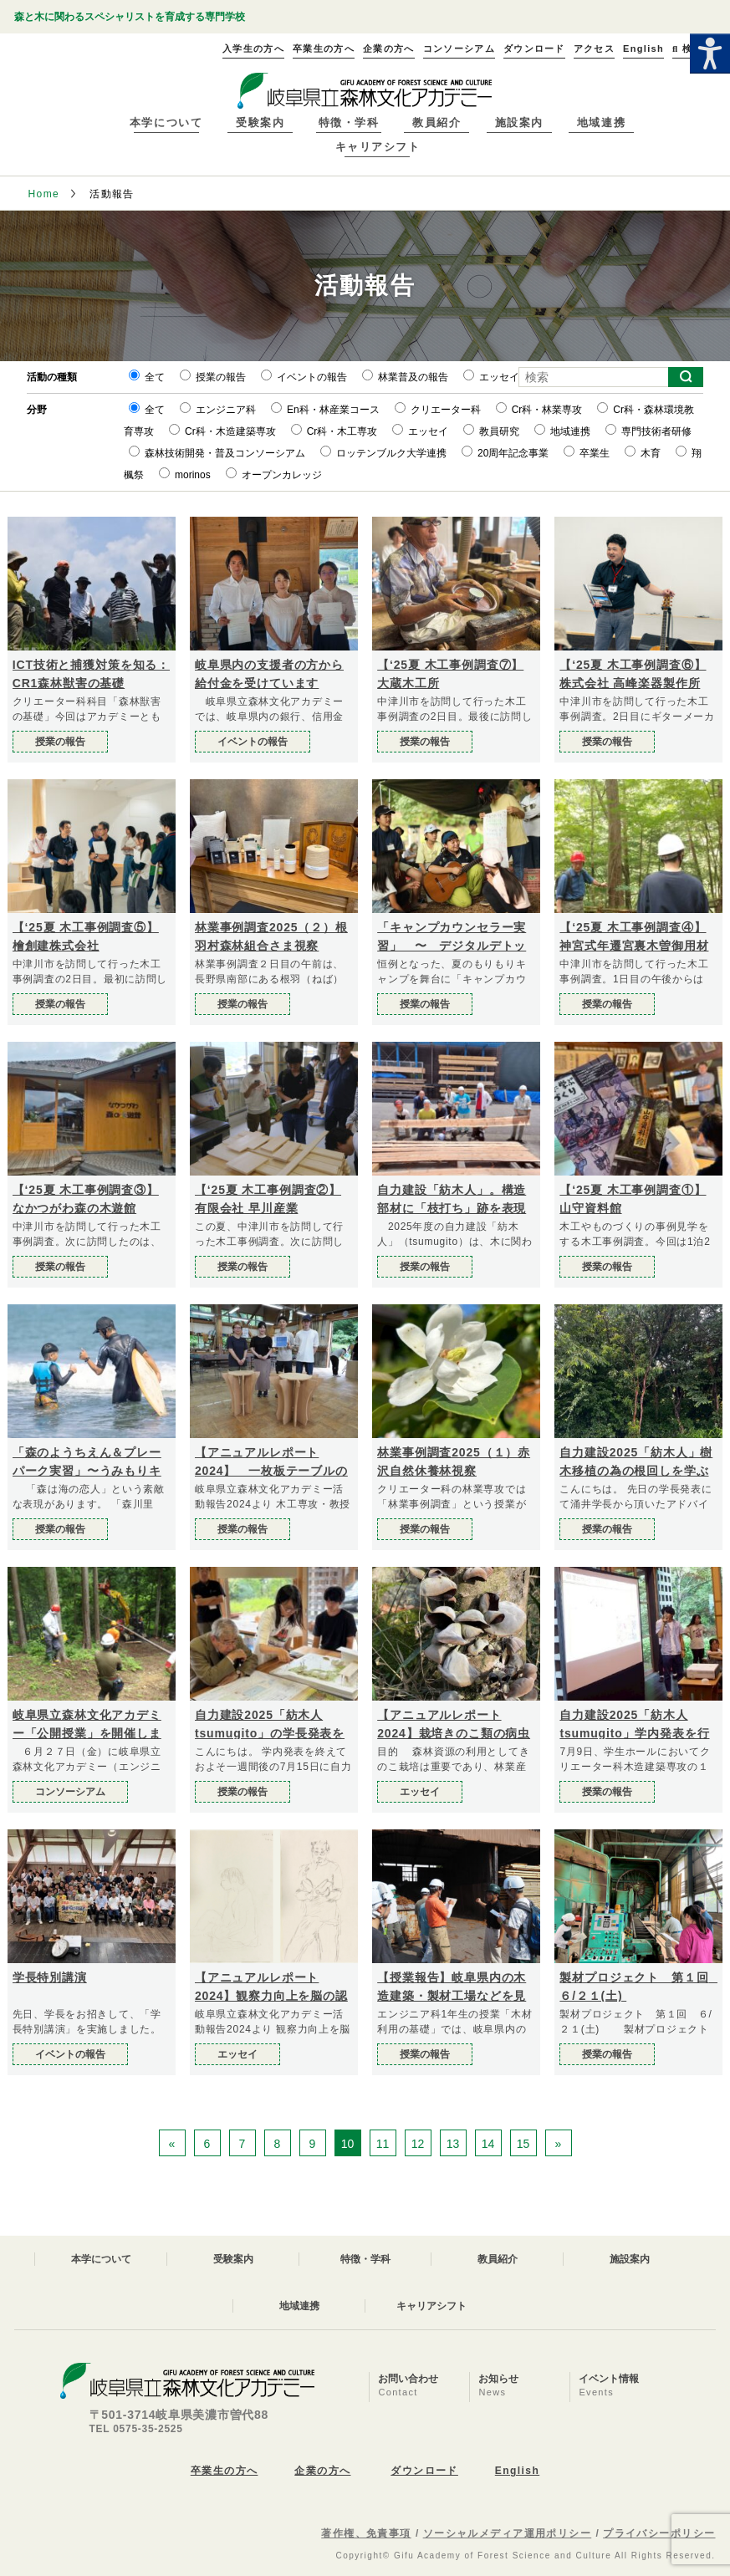 The width and height of the screenshot is (730, 2576). What do you see at coordinates (418, 2143) in the screenshot?
I see `12` at bounding box center [418, 2143].